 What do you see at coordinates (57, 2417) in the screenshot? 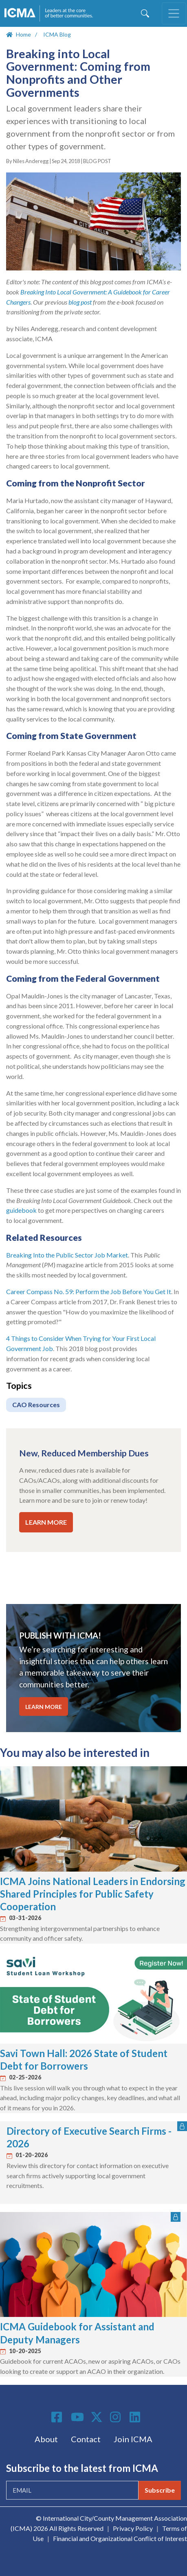
I see `Facebook` at bounding box center [57, 2417].